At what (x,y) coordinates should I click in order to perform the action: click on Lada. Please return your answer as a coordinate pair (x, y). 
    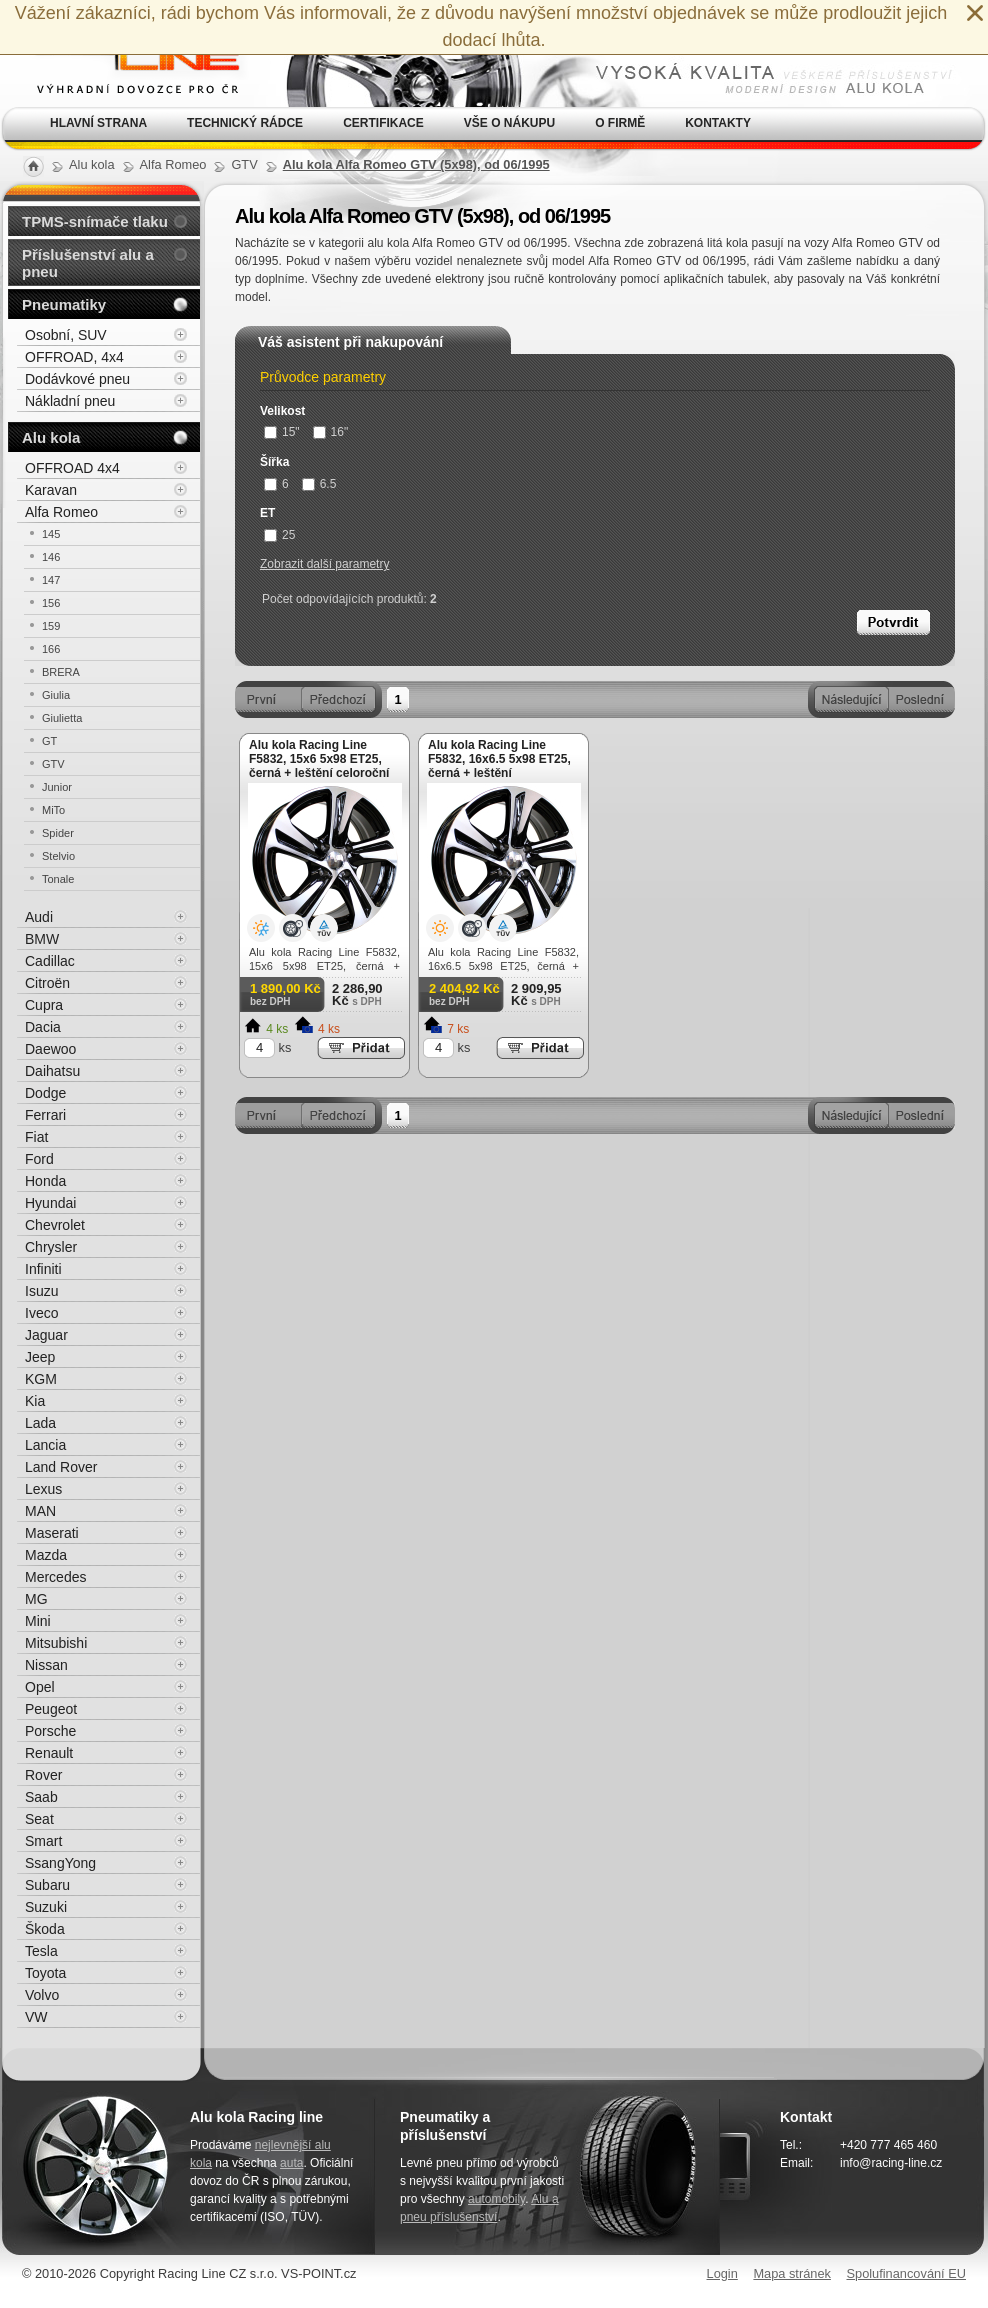
    Looking at the image, I should click on (40, 1423).